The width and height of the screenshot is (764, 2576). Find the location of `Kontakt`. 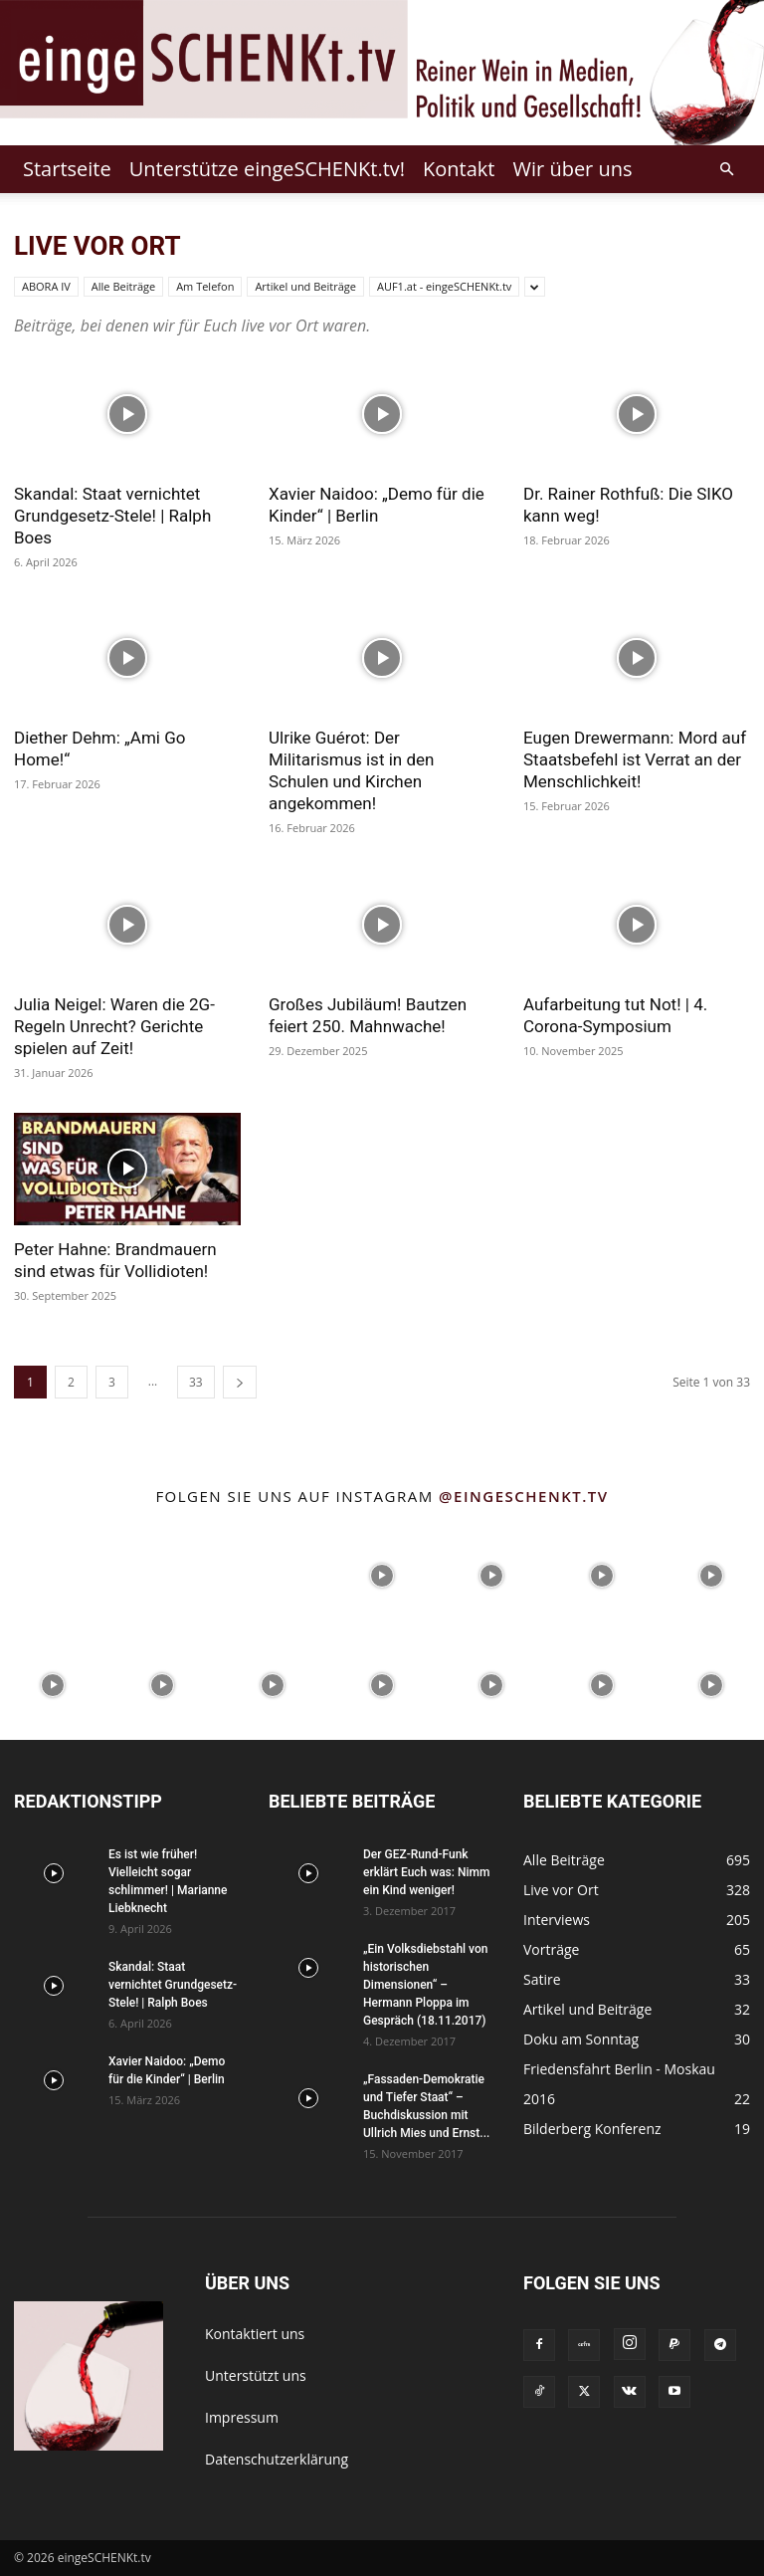

Kontakt is located at coordinates (458, 168).